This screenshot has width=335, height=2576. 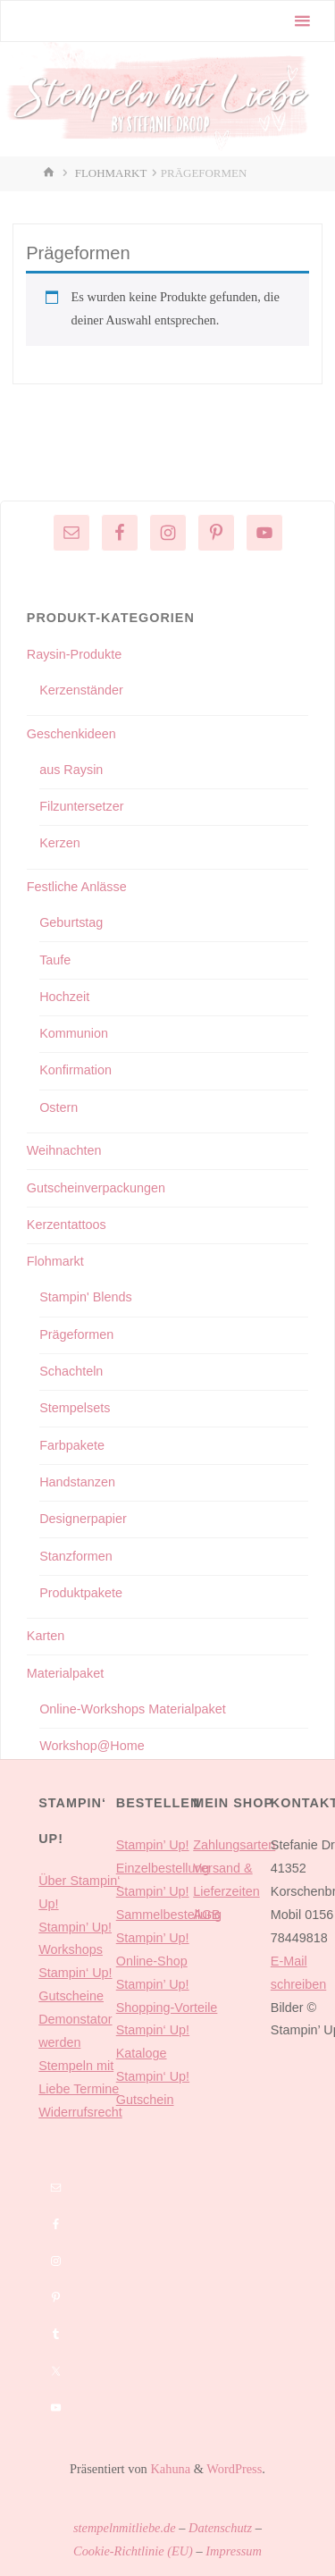 I want to click on Prägeformen, so click(x=76, y=1334).